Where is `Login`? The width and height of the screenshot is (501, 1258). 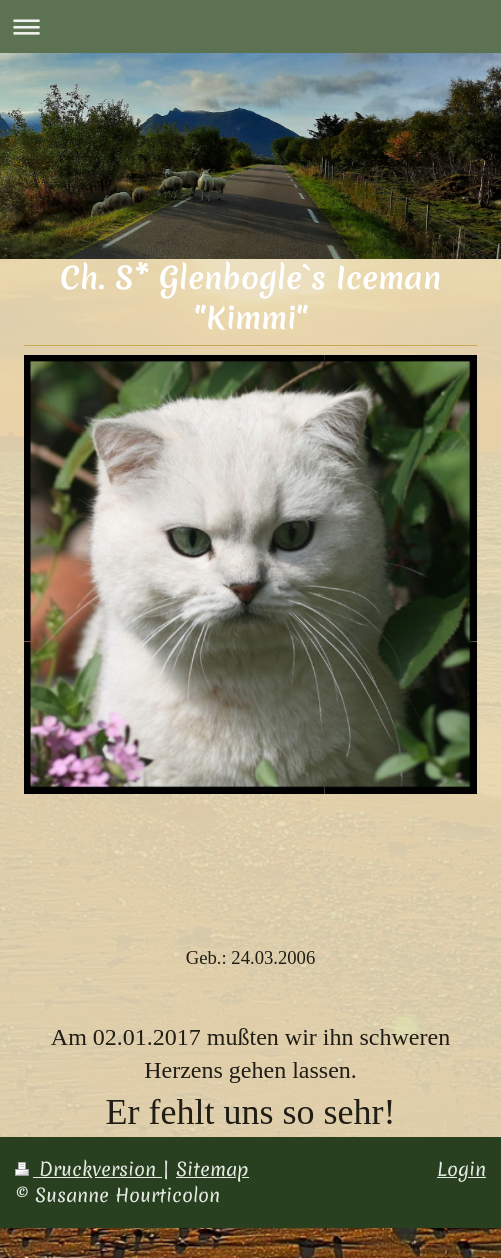 Login is located at coordinates (461, 1169).